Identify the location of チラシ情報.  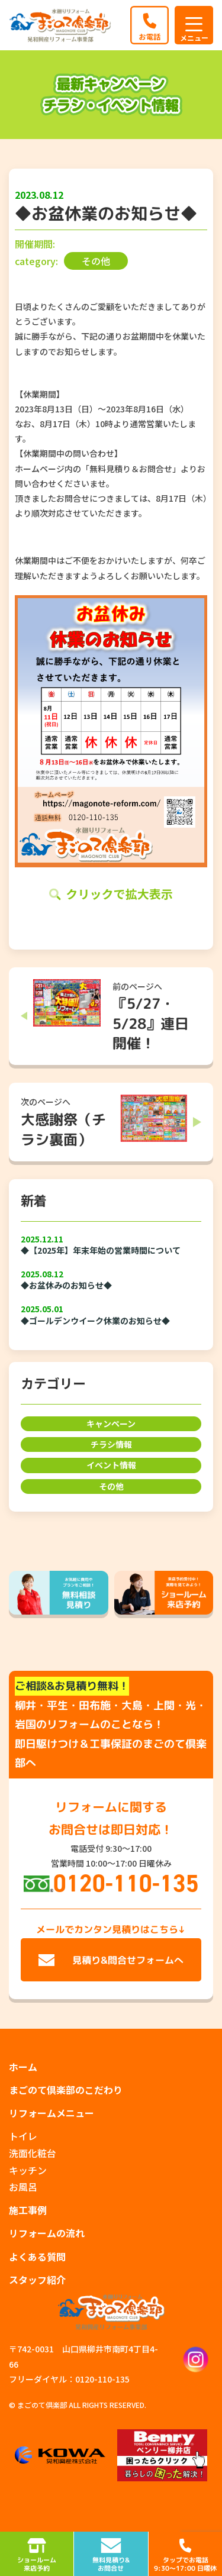
(111, 1444).